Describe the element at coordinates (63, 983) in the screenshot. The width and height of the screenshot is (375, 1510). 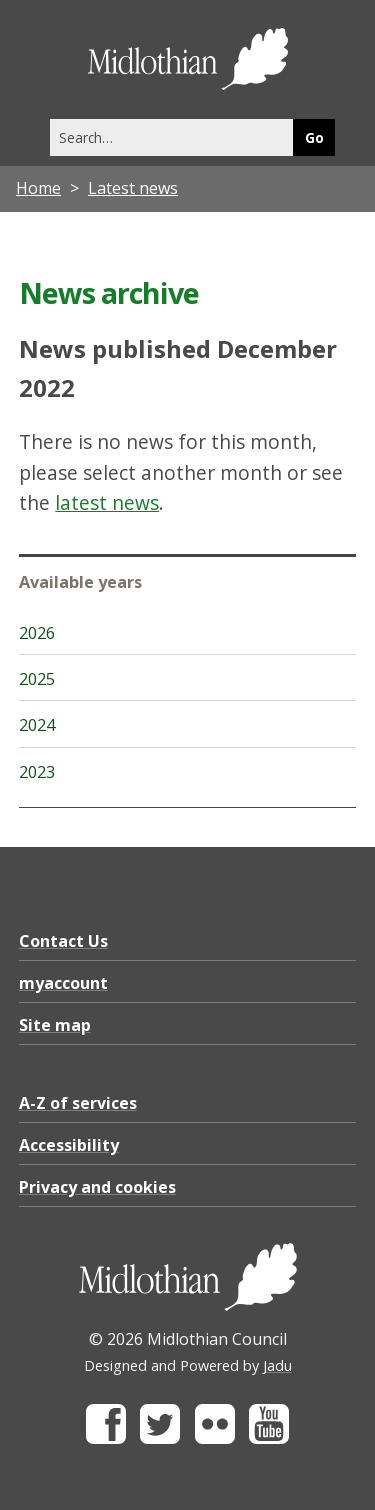
I see `myaccount` at that location.